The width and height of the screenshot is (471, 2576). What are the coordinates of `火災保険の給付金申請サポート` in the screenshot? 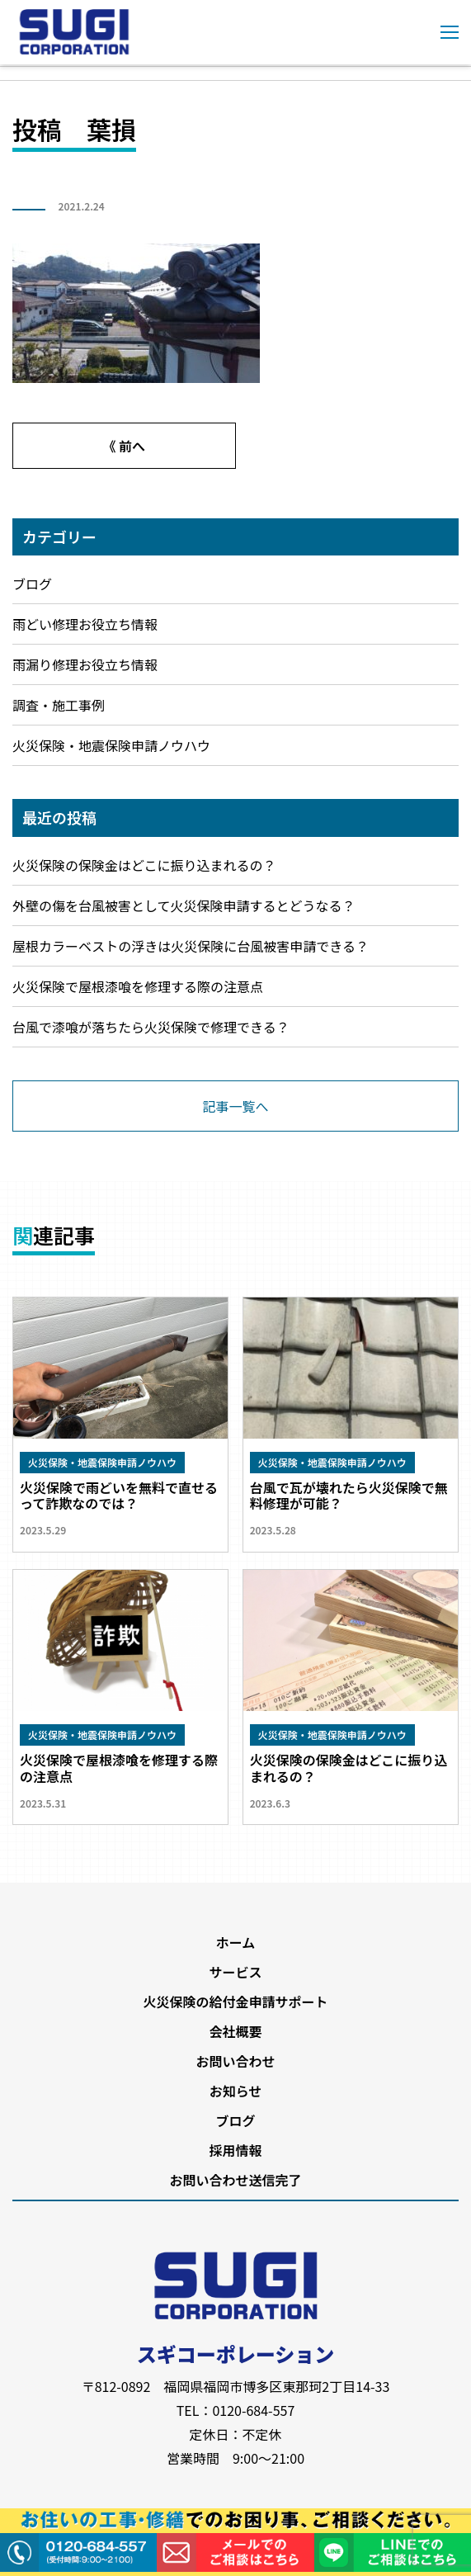 It's located at (235, 2001).